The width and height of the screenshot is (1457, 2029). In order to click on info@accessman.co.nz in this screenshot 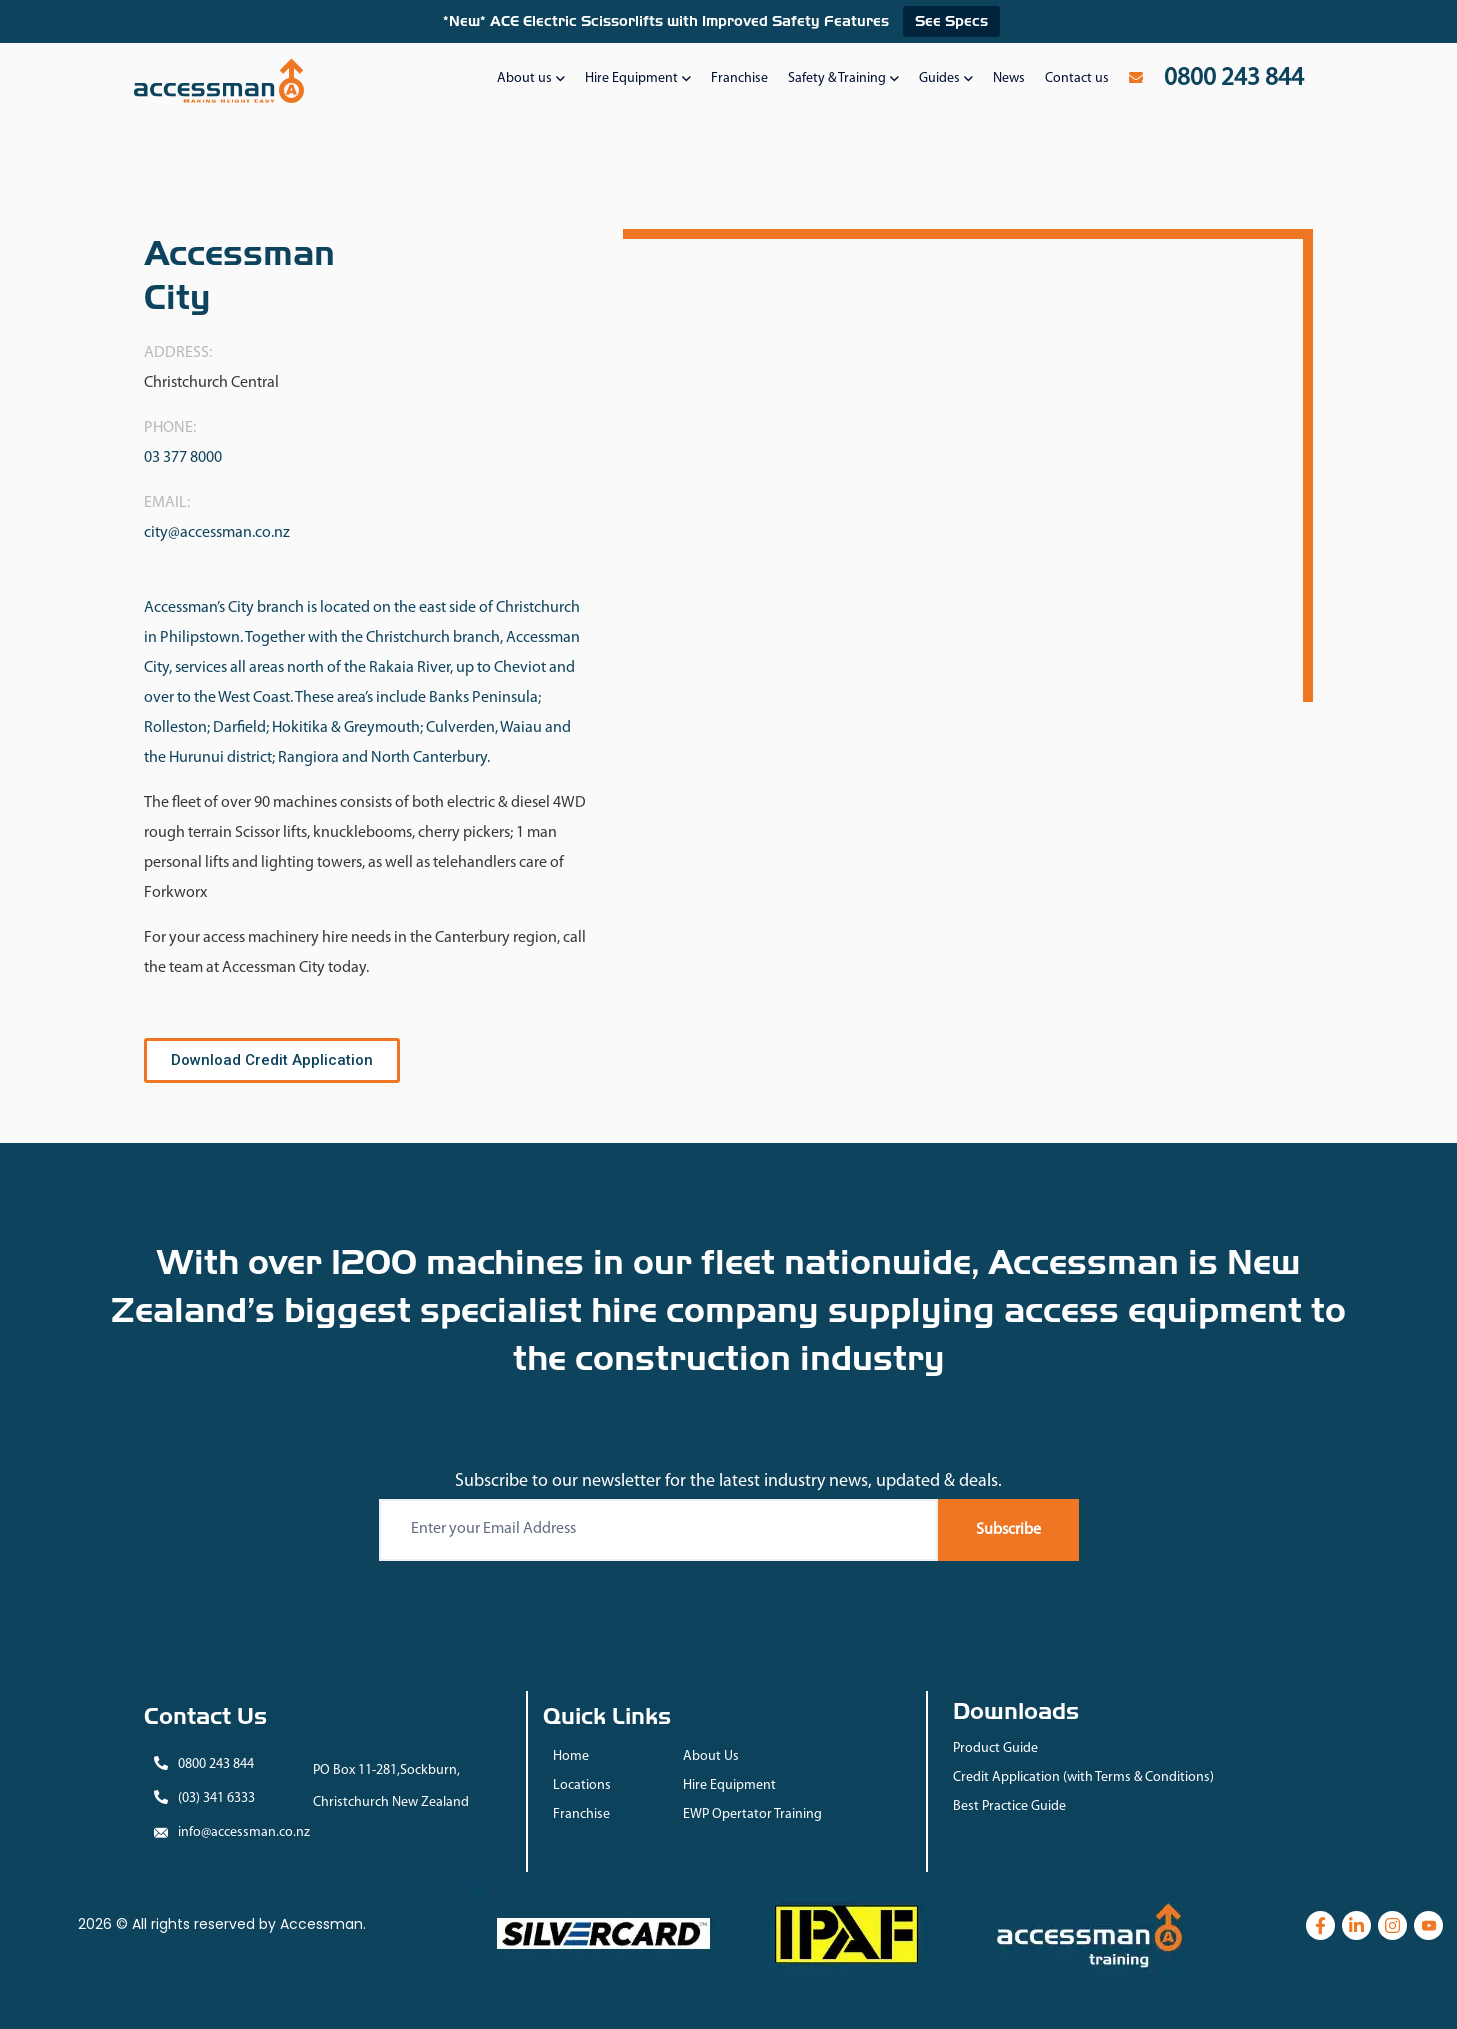, I will do `click(244, 1832)`.